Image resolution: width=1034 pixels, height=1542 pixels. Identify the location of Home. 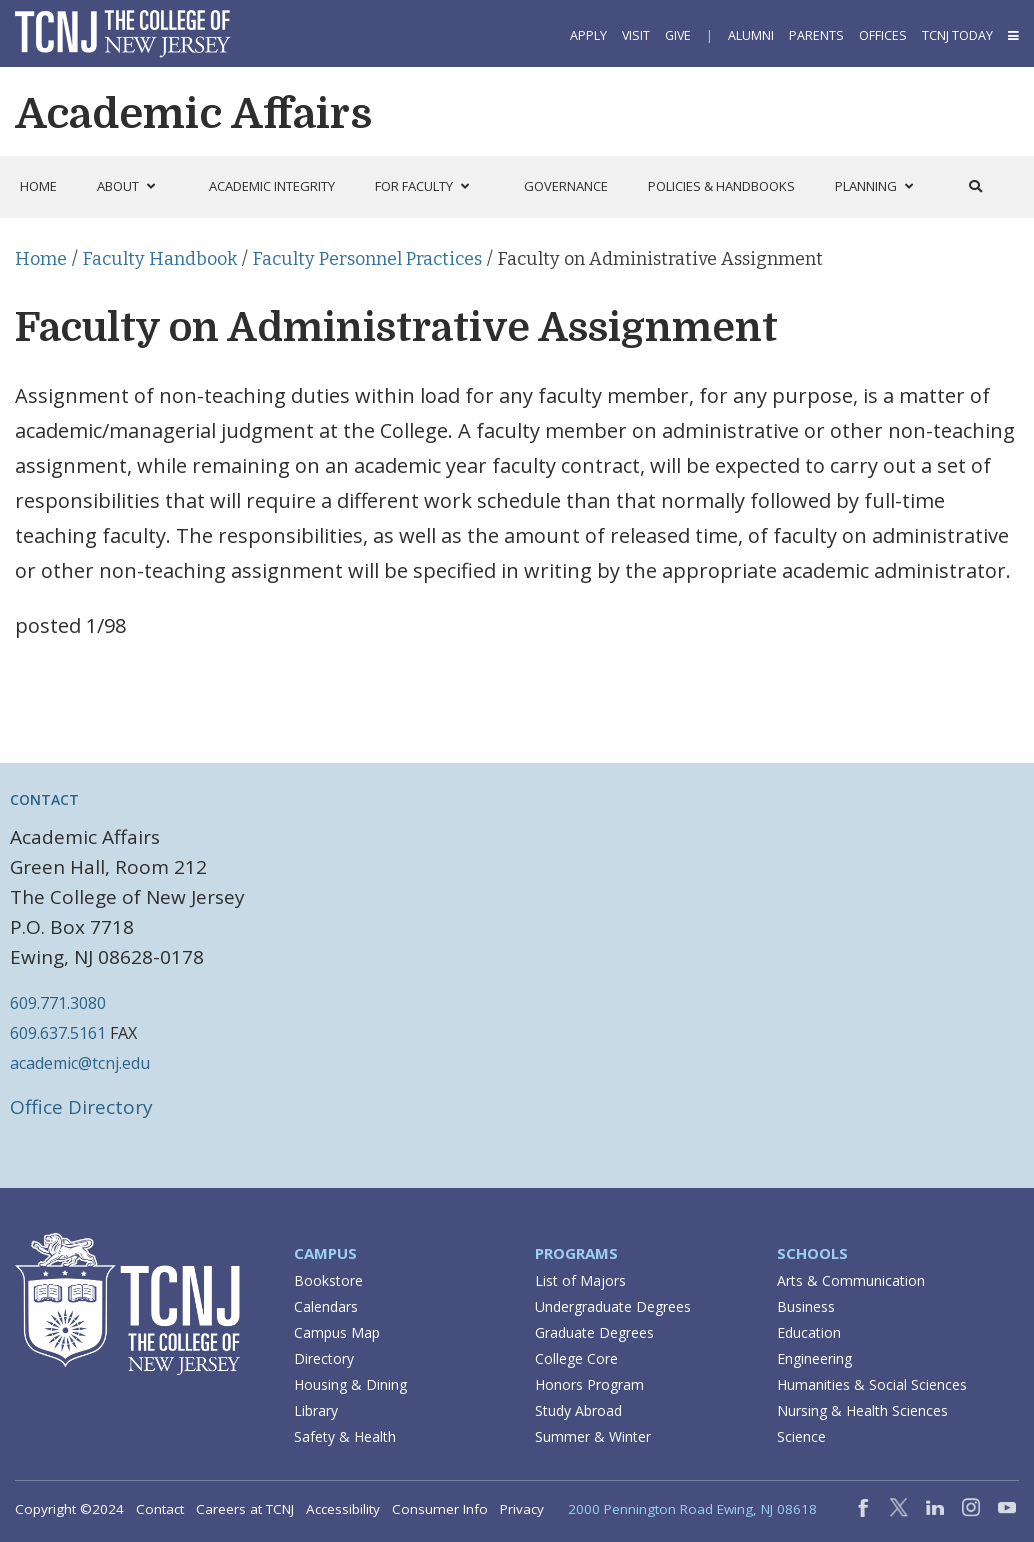
(41, 259).